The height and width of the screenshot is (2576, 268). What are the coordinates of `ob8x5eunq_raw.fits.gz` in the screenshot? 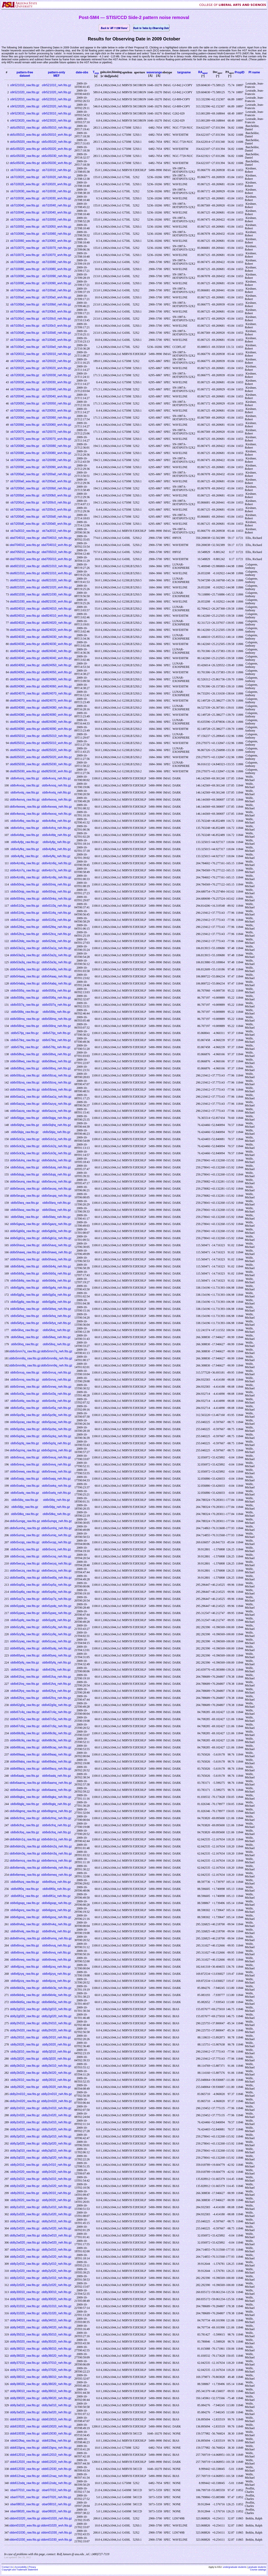 It's located at (25, 1181).